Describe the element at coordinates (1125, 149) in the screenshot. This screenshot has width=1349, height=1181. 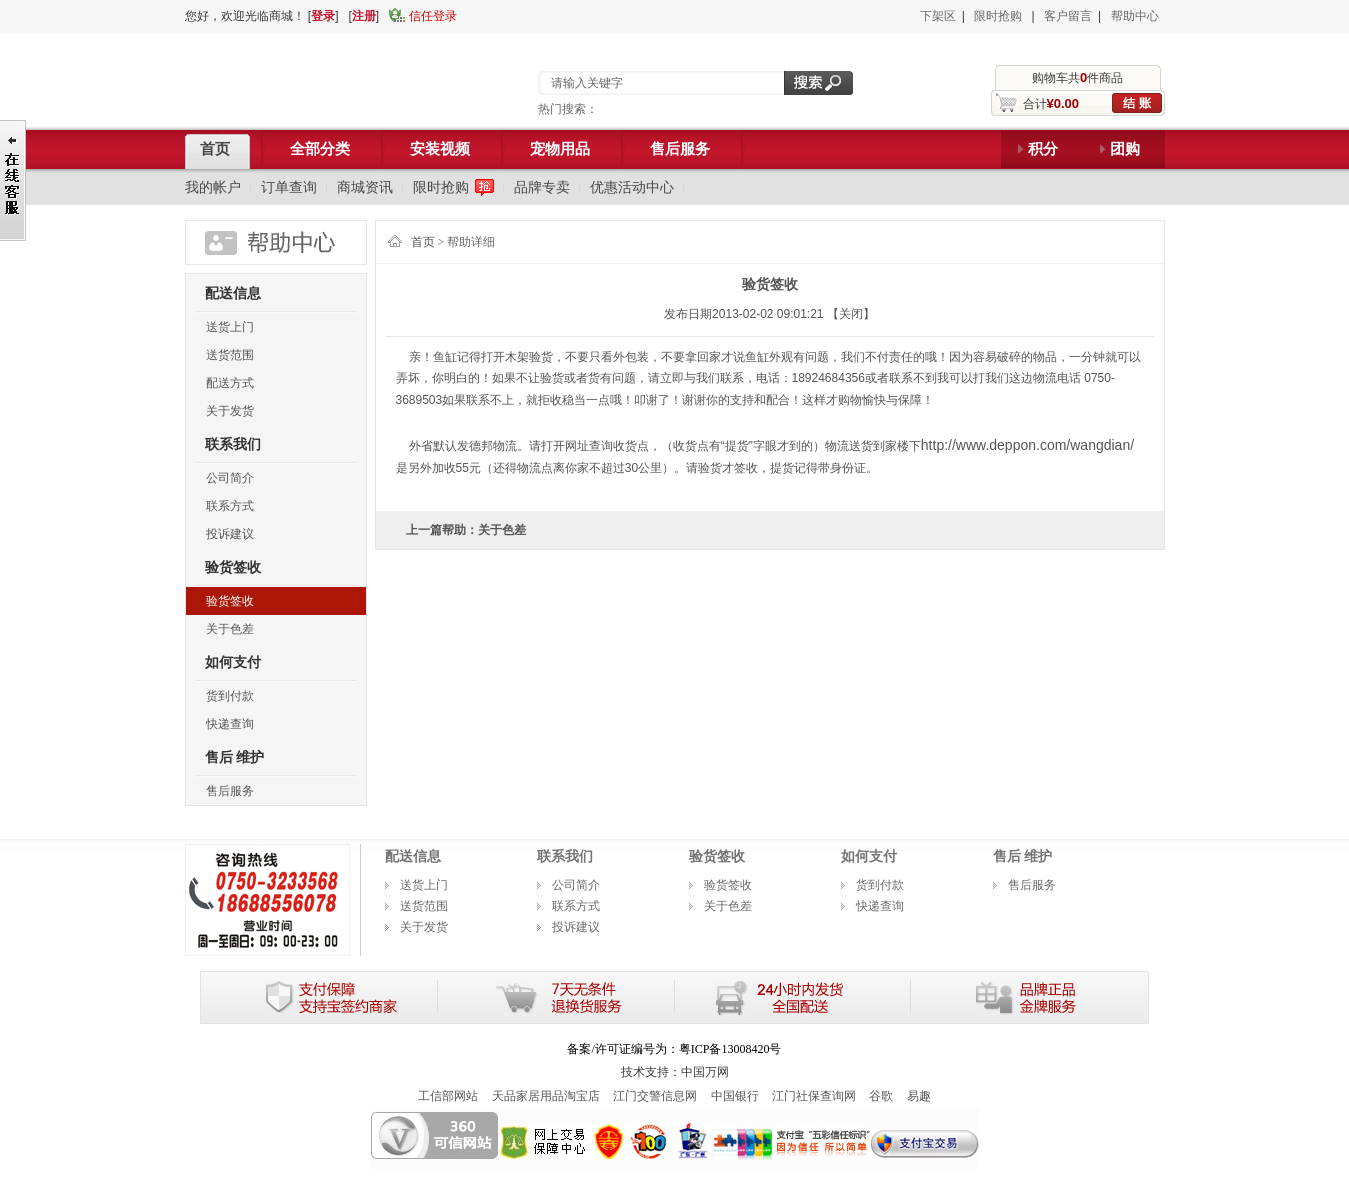
I see `团购` at that location.